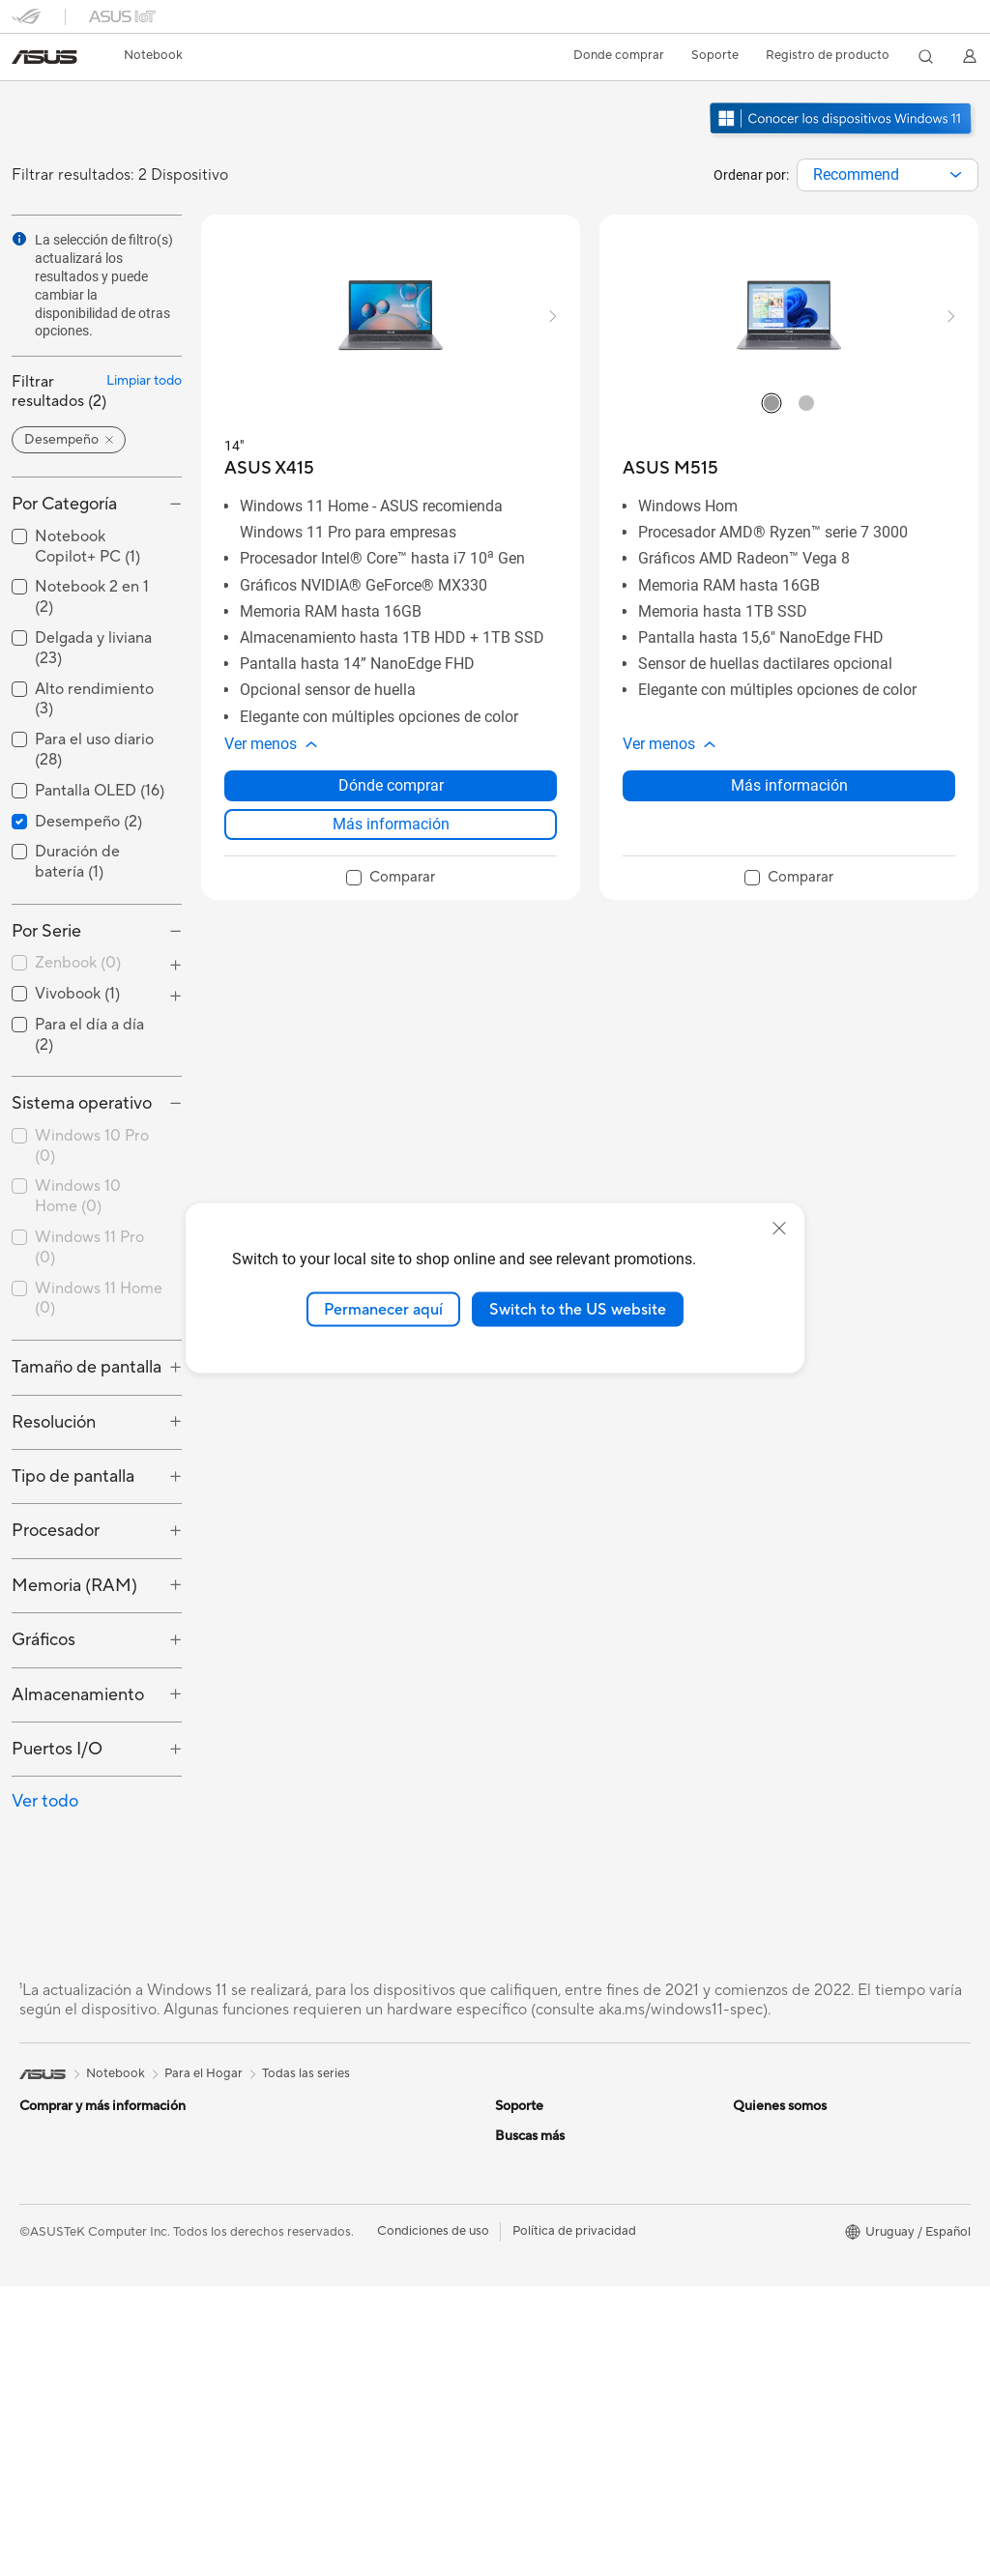  Describe the element at coordinates (749, 2223) in the screenshot. I see `AI PC` at that location.